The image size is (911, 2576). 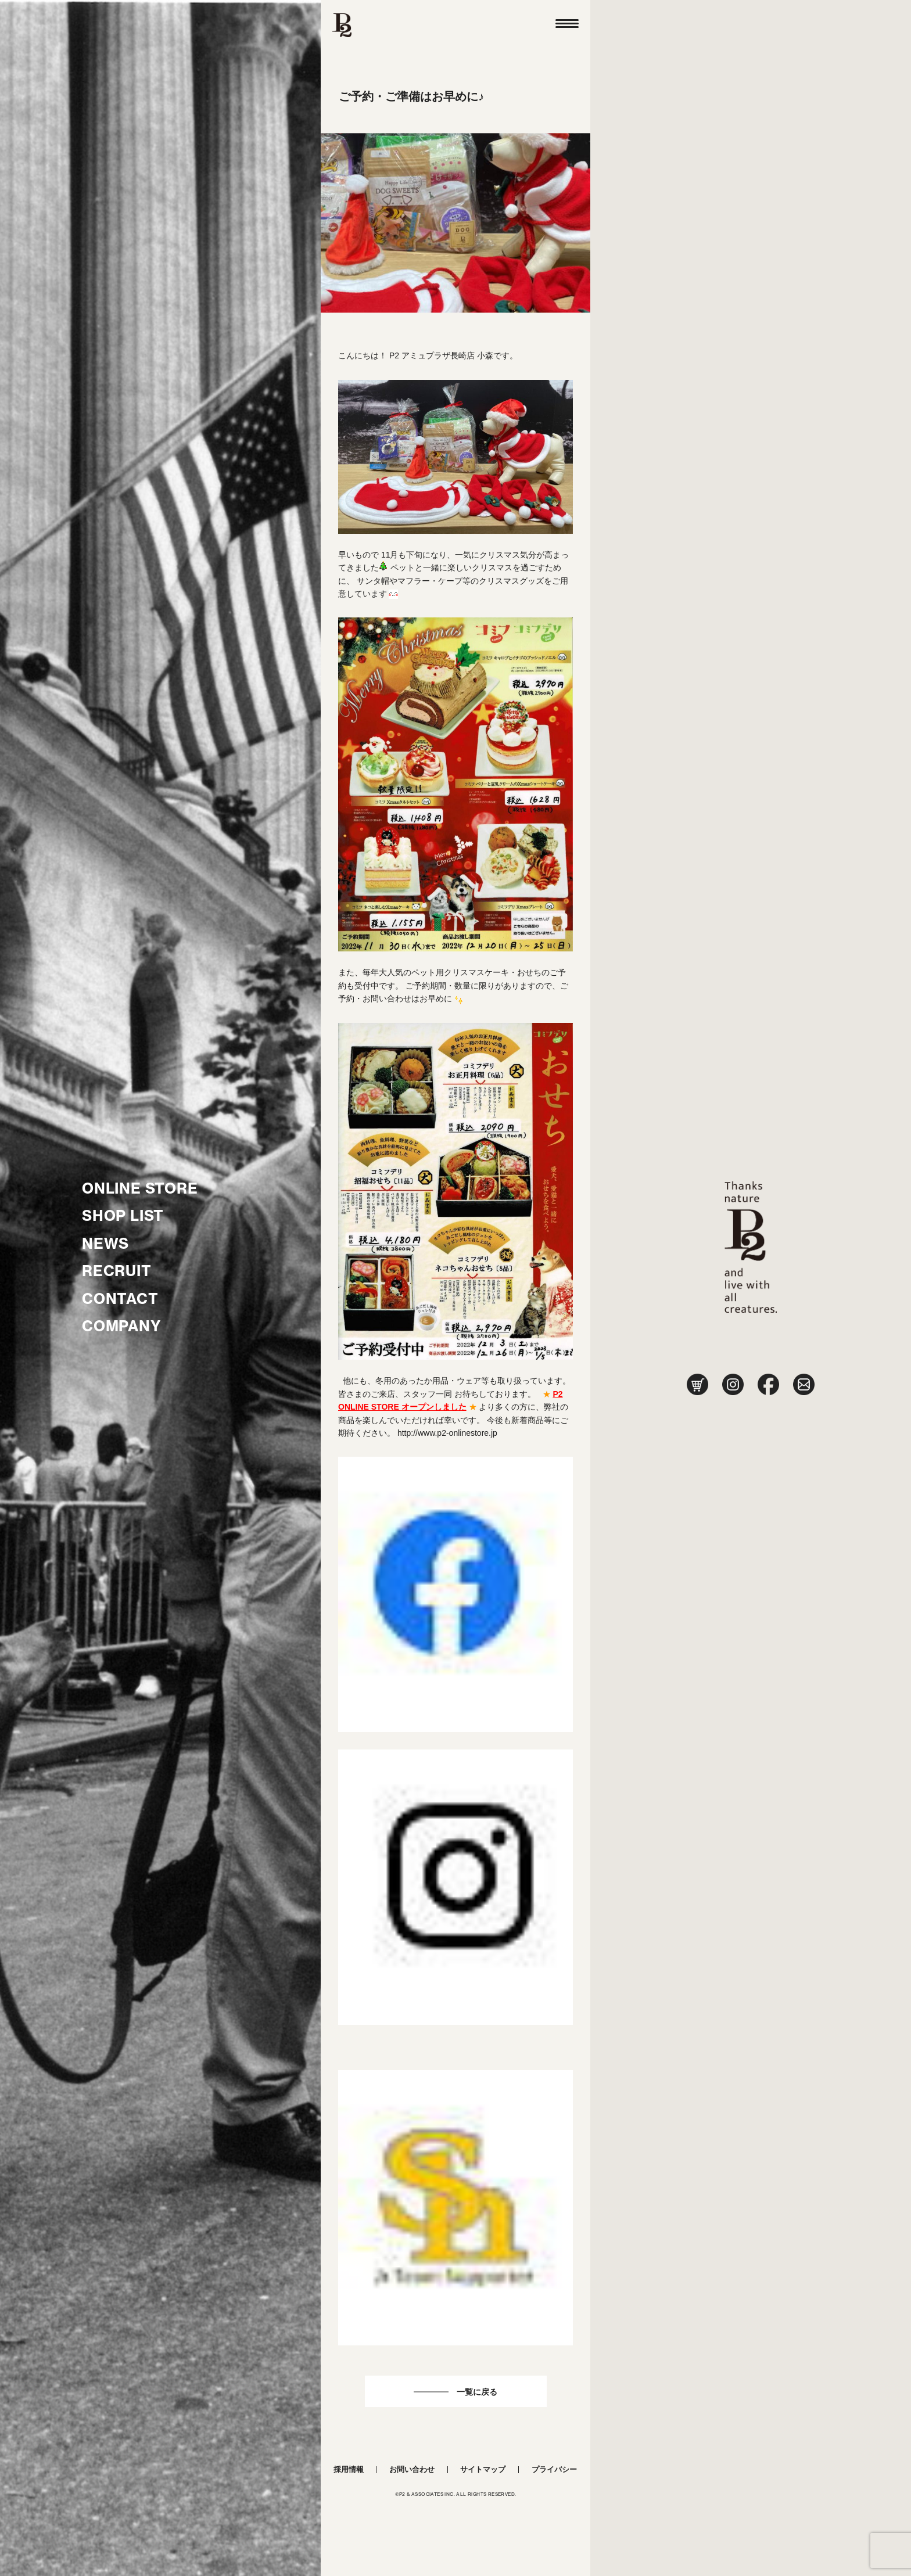 I want to click on NEWS, so click(x=105, y=1243).